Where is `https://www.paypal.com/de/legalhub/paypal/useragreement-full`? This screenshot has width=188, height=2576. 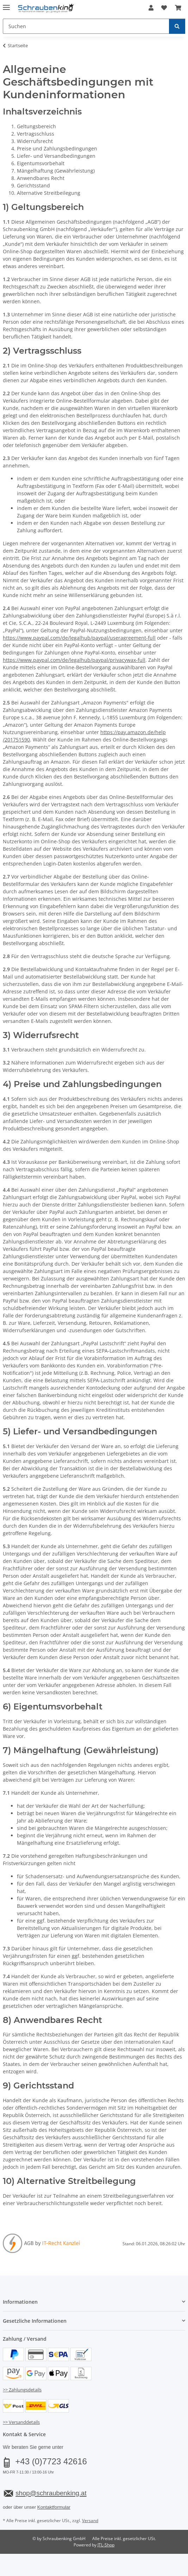
https://www.paypal.com/de/legalhub/paypal/useragreement-full is located at coordinates (79, 637).